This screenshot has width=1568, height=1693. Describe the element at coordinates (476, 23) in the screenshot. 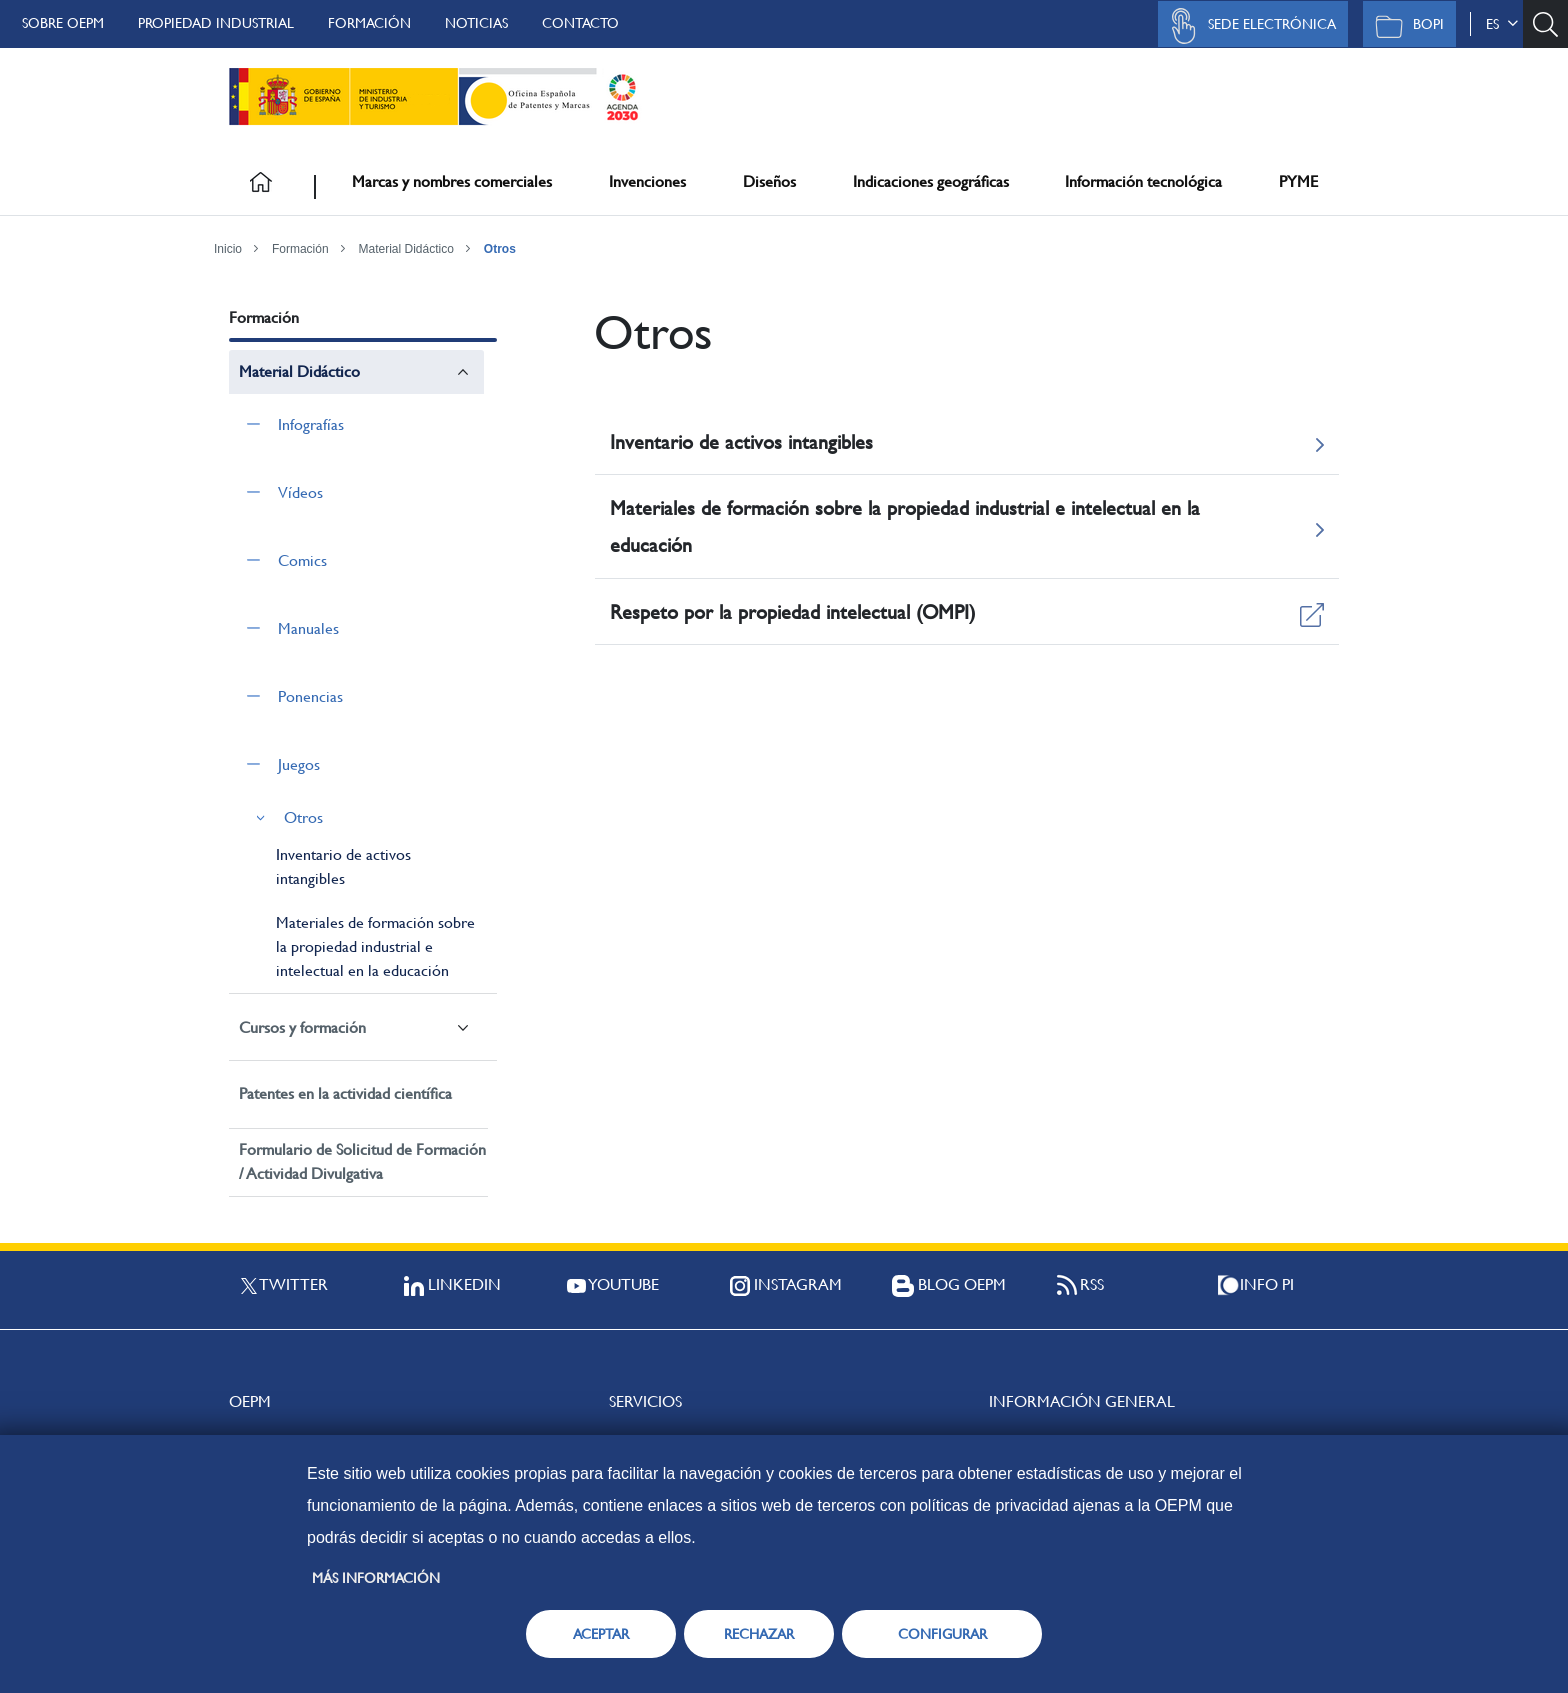

I see `Noticias` at that location.